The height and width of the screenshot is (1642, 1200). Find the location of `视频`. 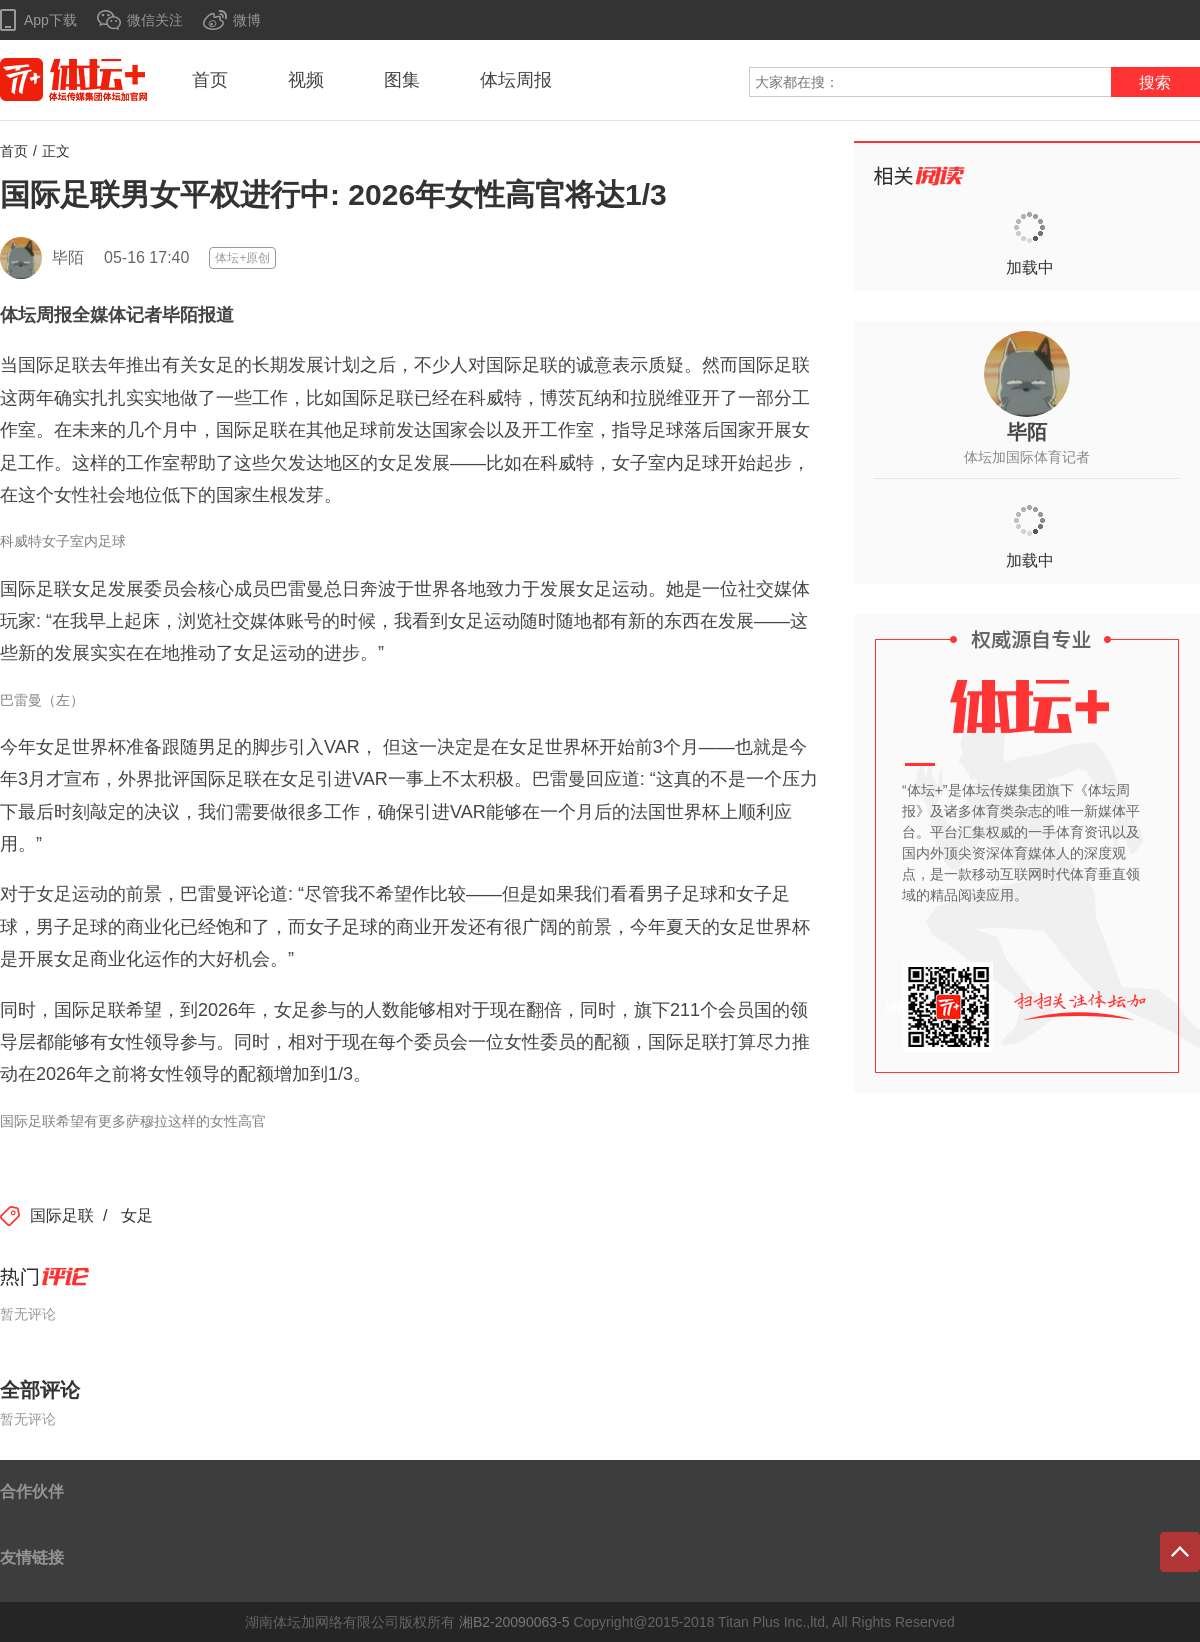

视频 is located at coordinates (306, 80).